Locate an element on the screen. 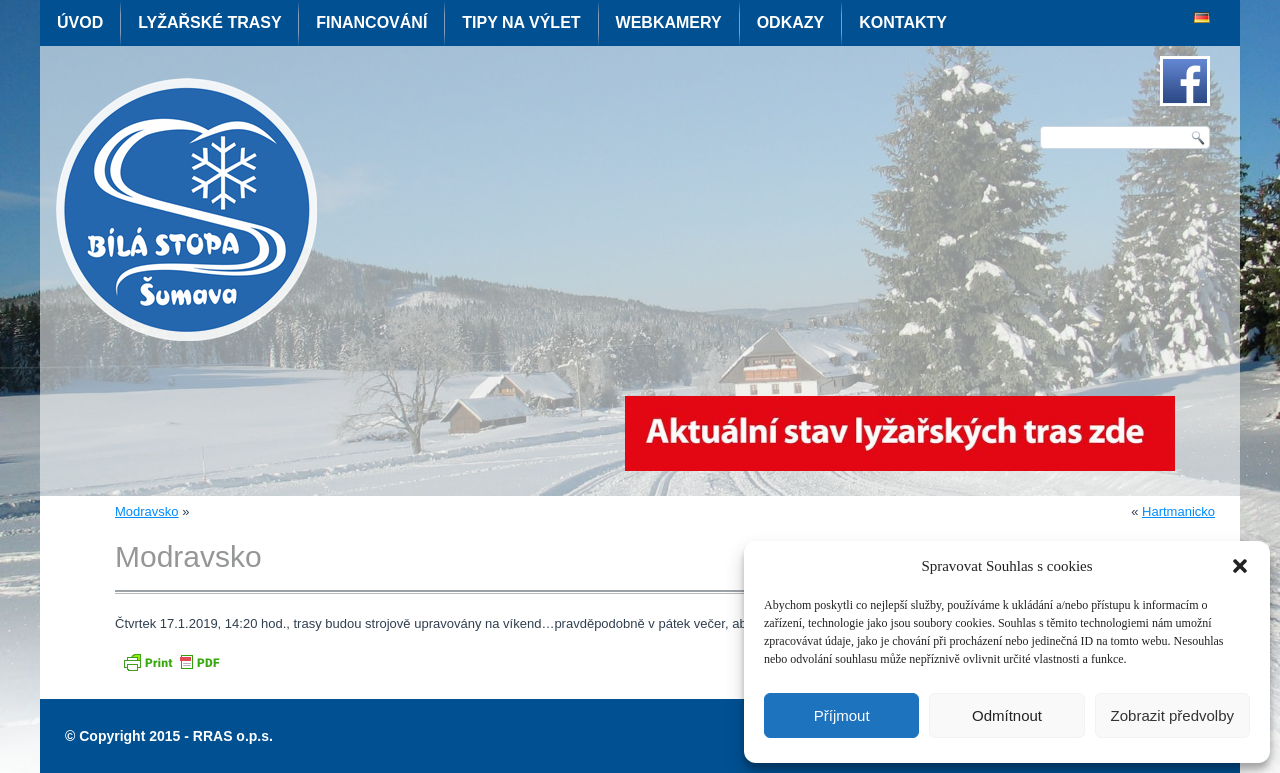  [button] is located at coordinates (1240, 566).